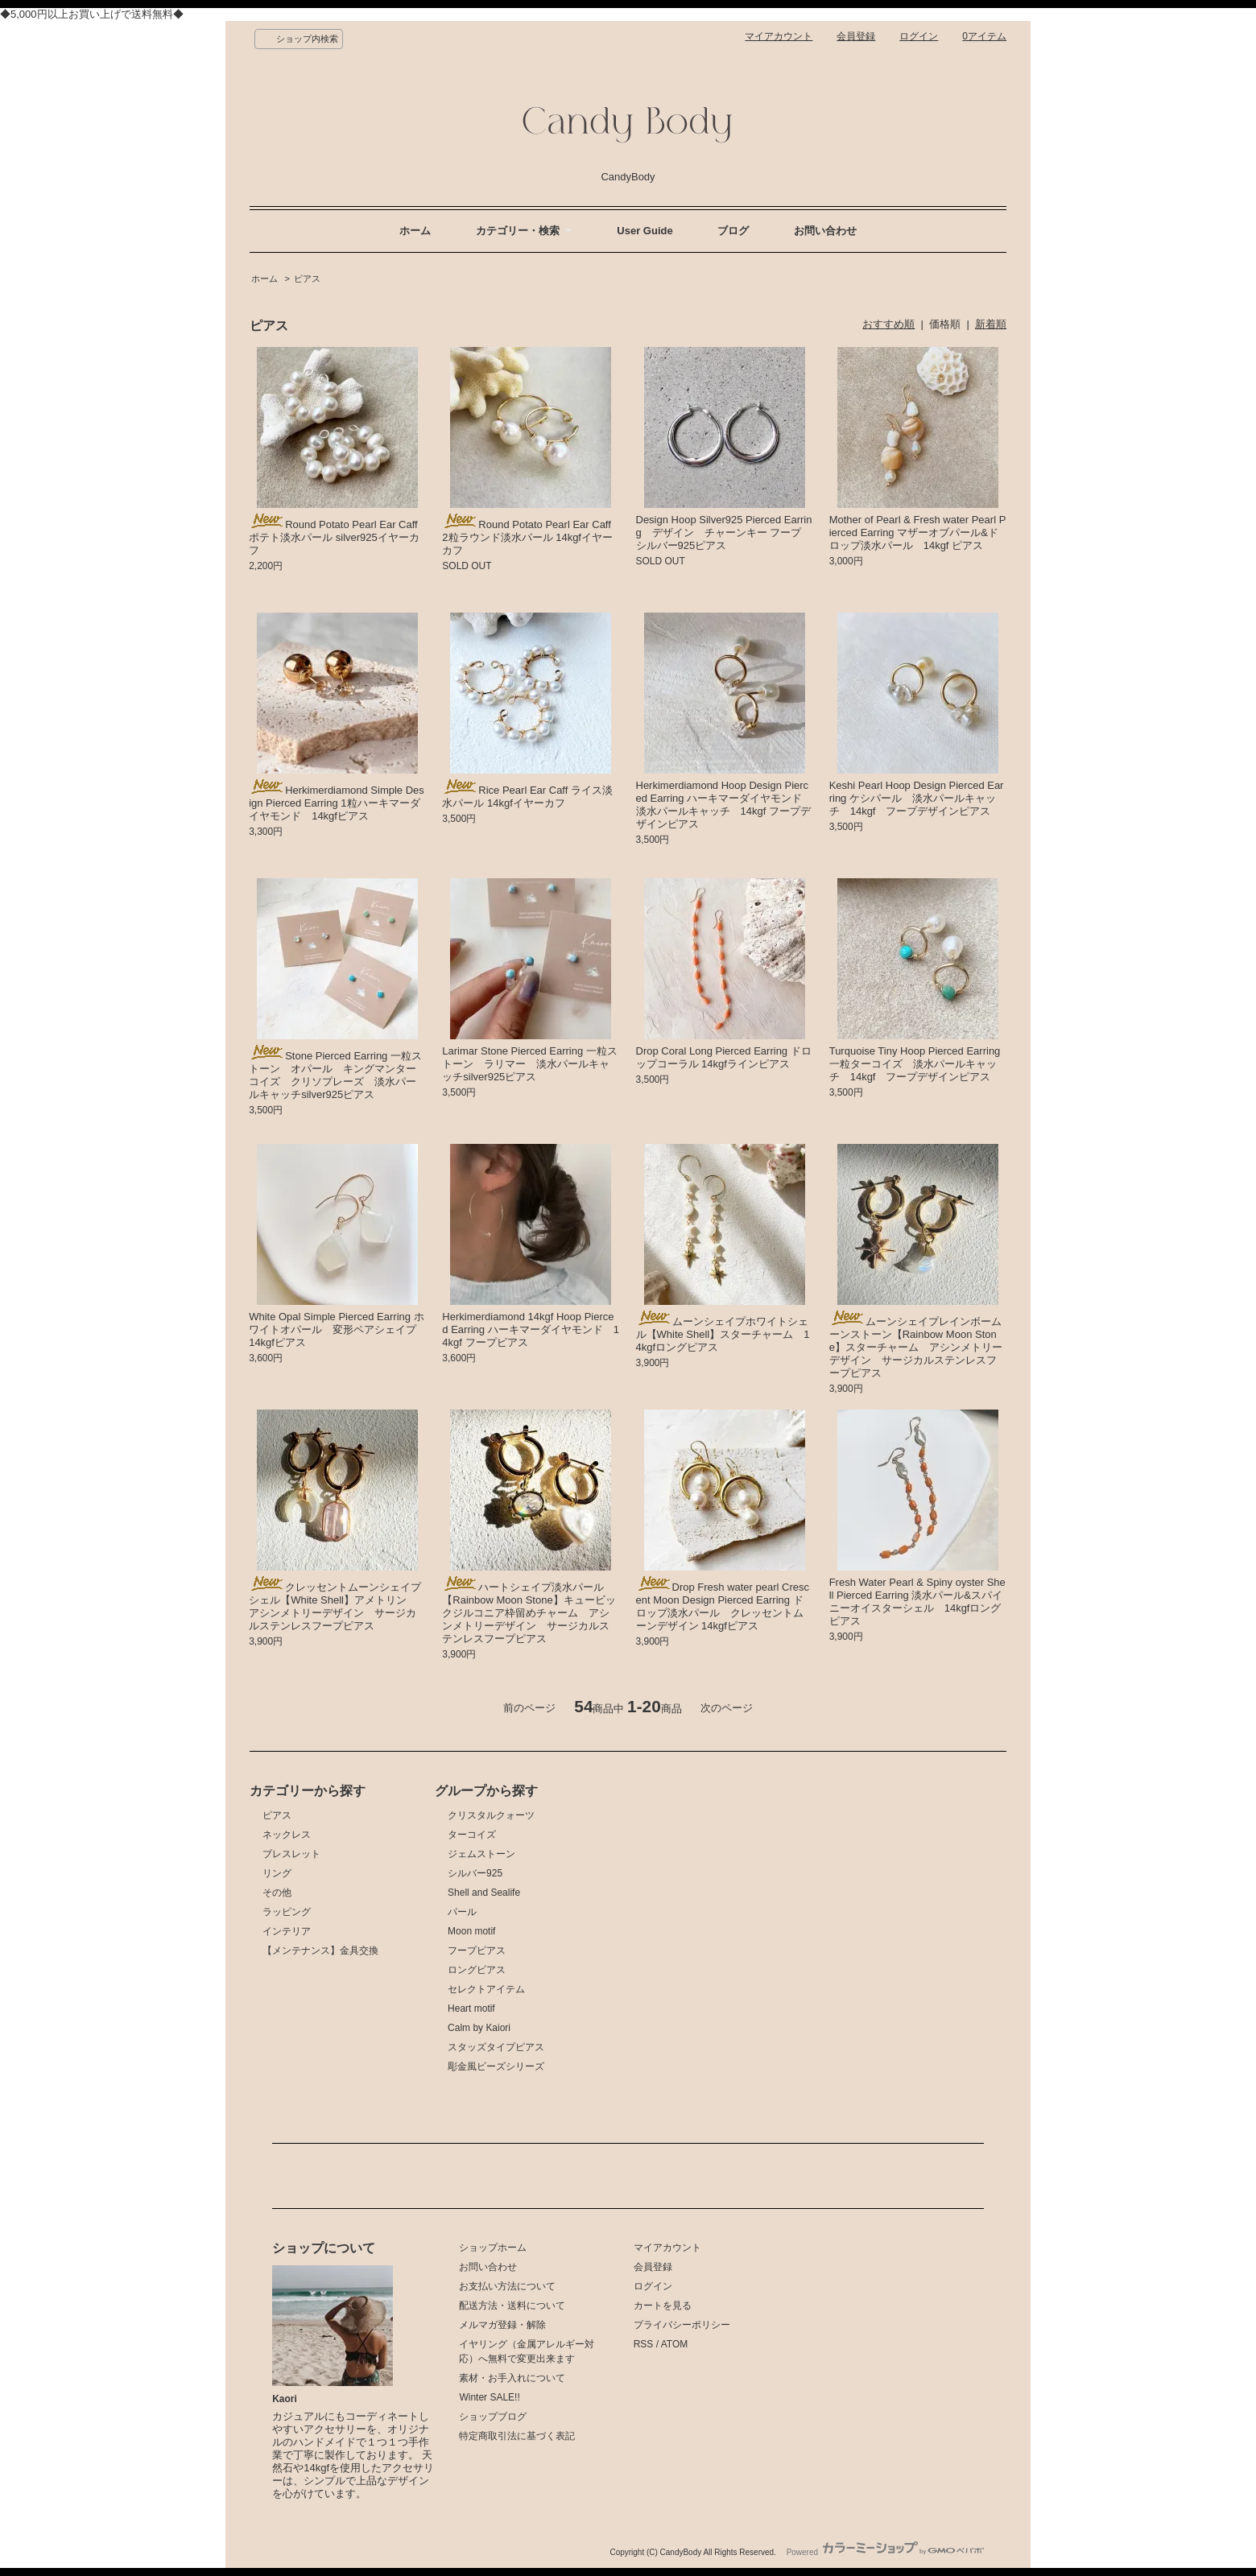  What do you see at coordinates (502, 2324) in the screenshot?
I see `メルマガ登録・解除` at bounding box center [502, 2324].